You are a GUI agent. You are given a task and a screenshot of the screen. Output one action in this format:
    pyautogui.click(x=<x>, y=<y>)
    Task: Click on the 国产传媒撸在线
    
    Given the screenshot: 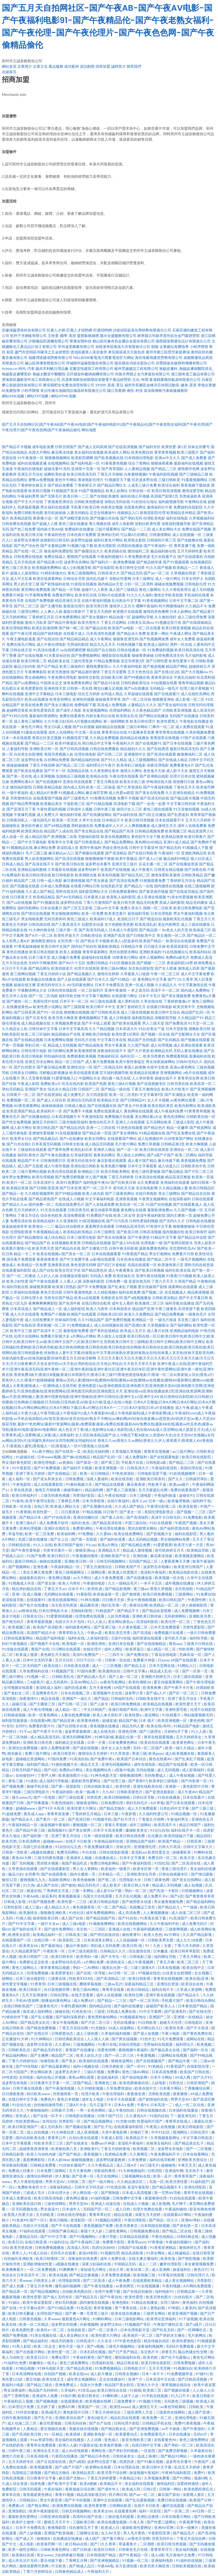 What is the action you would take?
    pyautogui.click(x=190, y=540)
    